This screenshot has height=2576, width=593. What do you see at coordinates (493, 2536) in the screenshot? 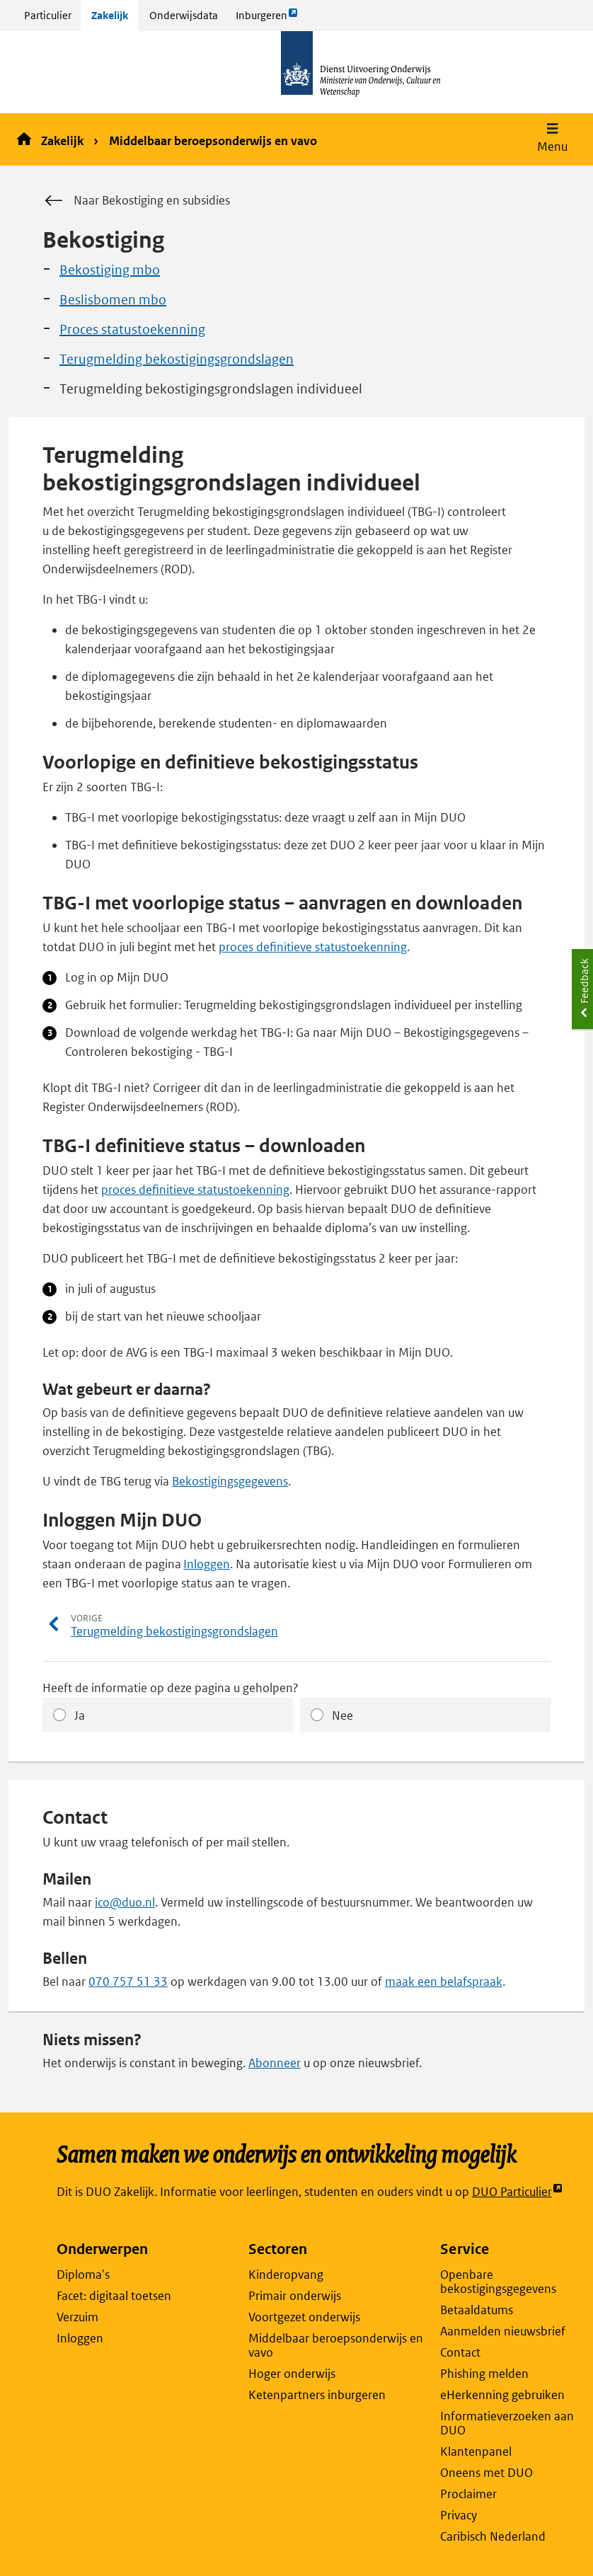
I see `Caribisch Nederland` at bounding box center [493, 2536].